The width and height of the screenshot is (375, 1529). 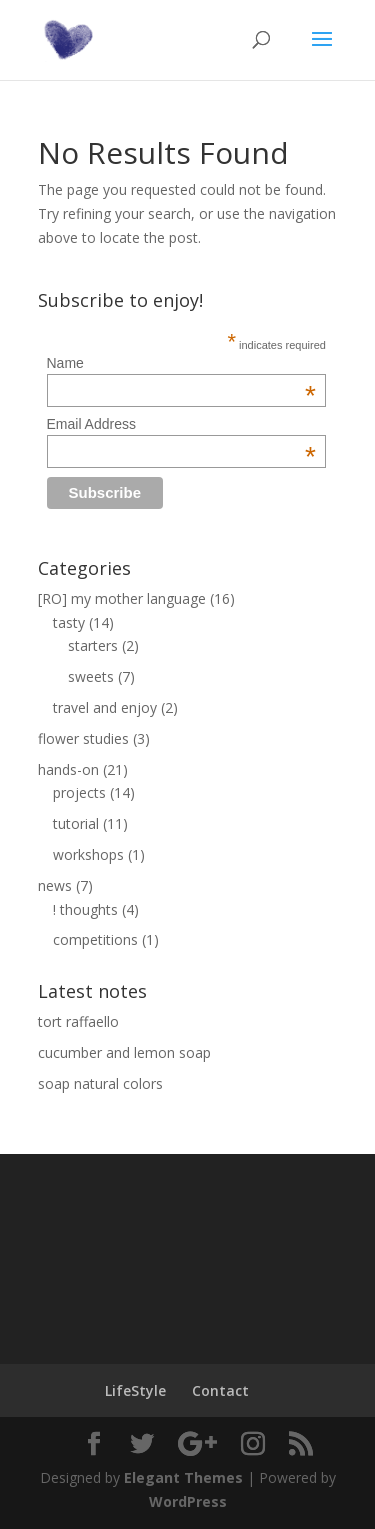 I want to click on flower studies, so click(x=83, y=738).